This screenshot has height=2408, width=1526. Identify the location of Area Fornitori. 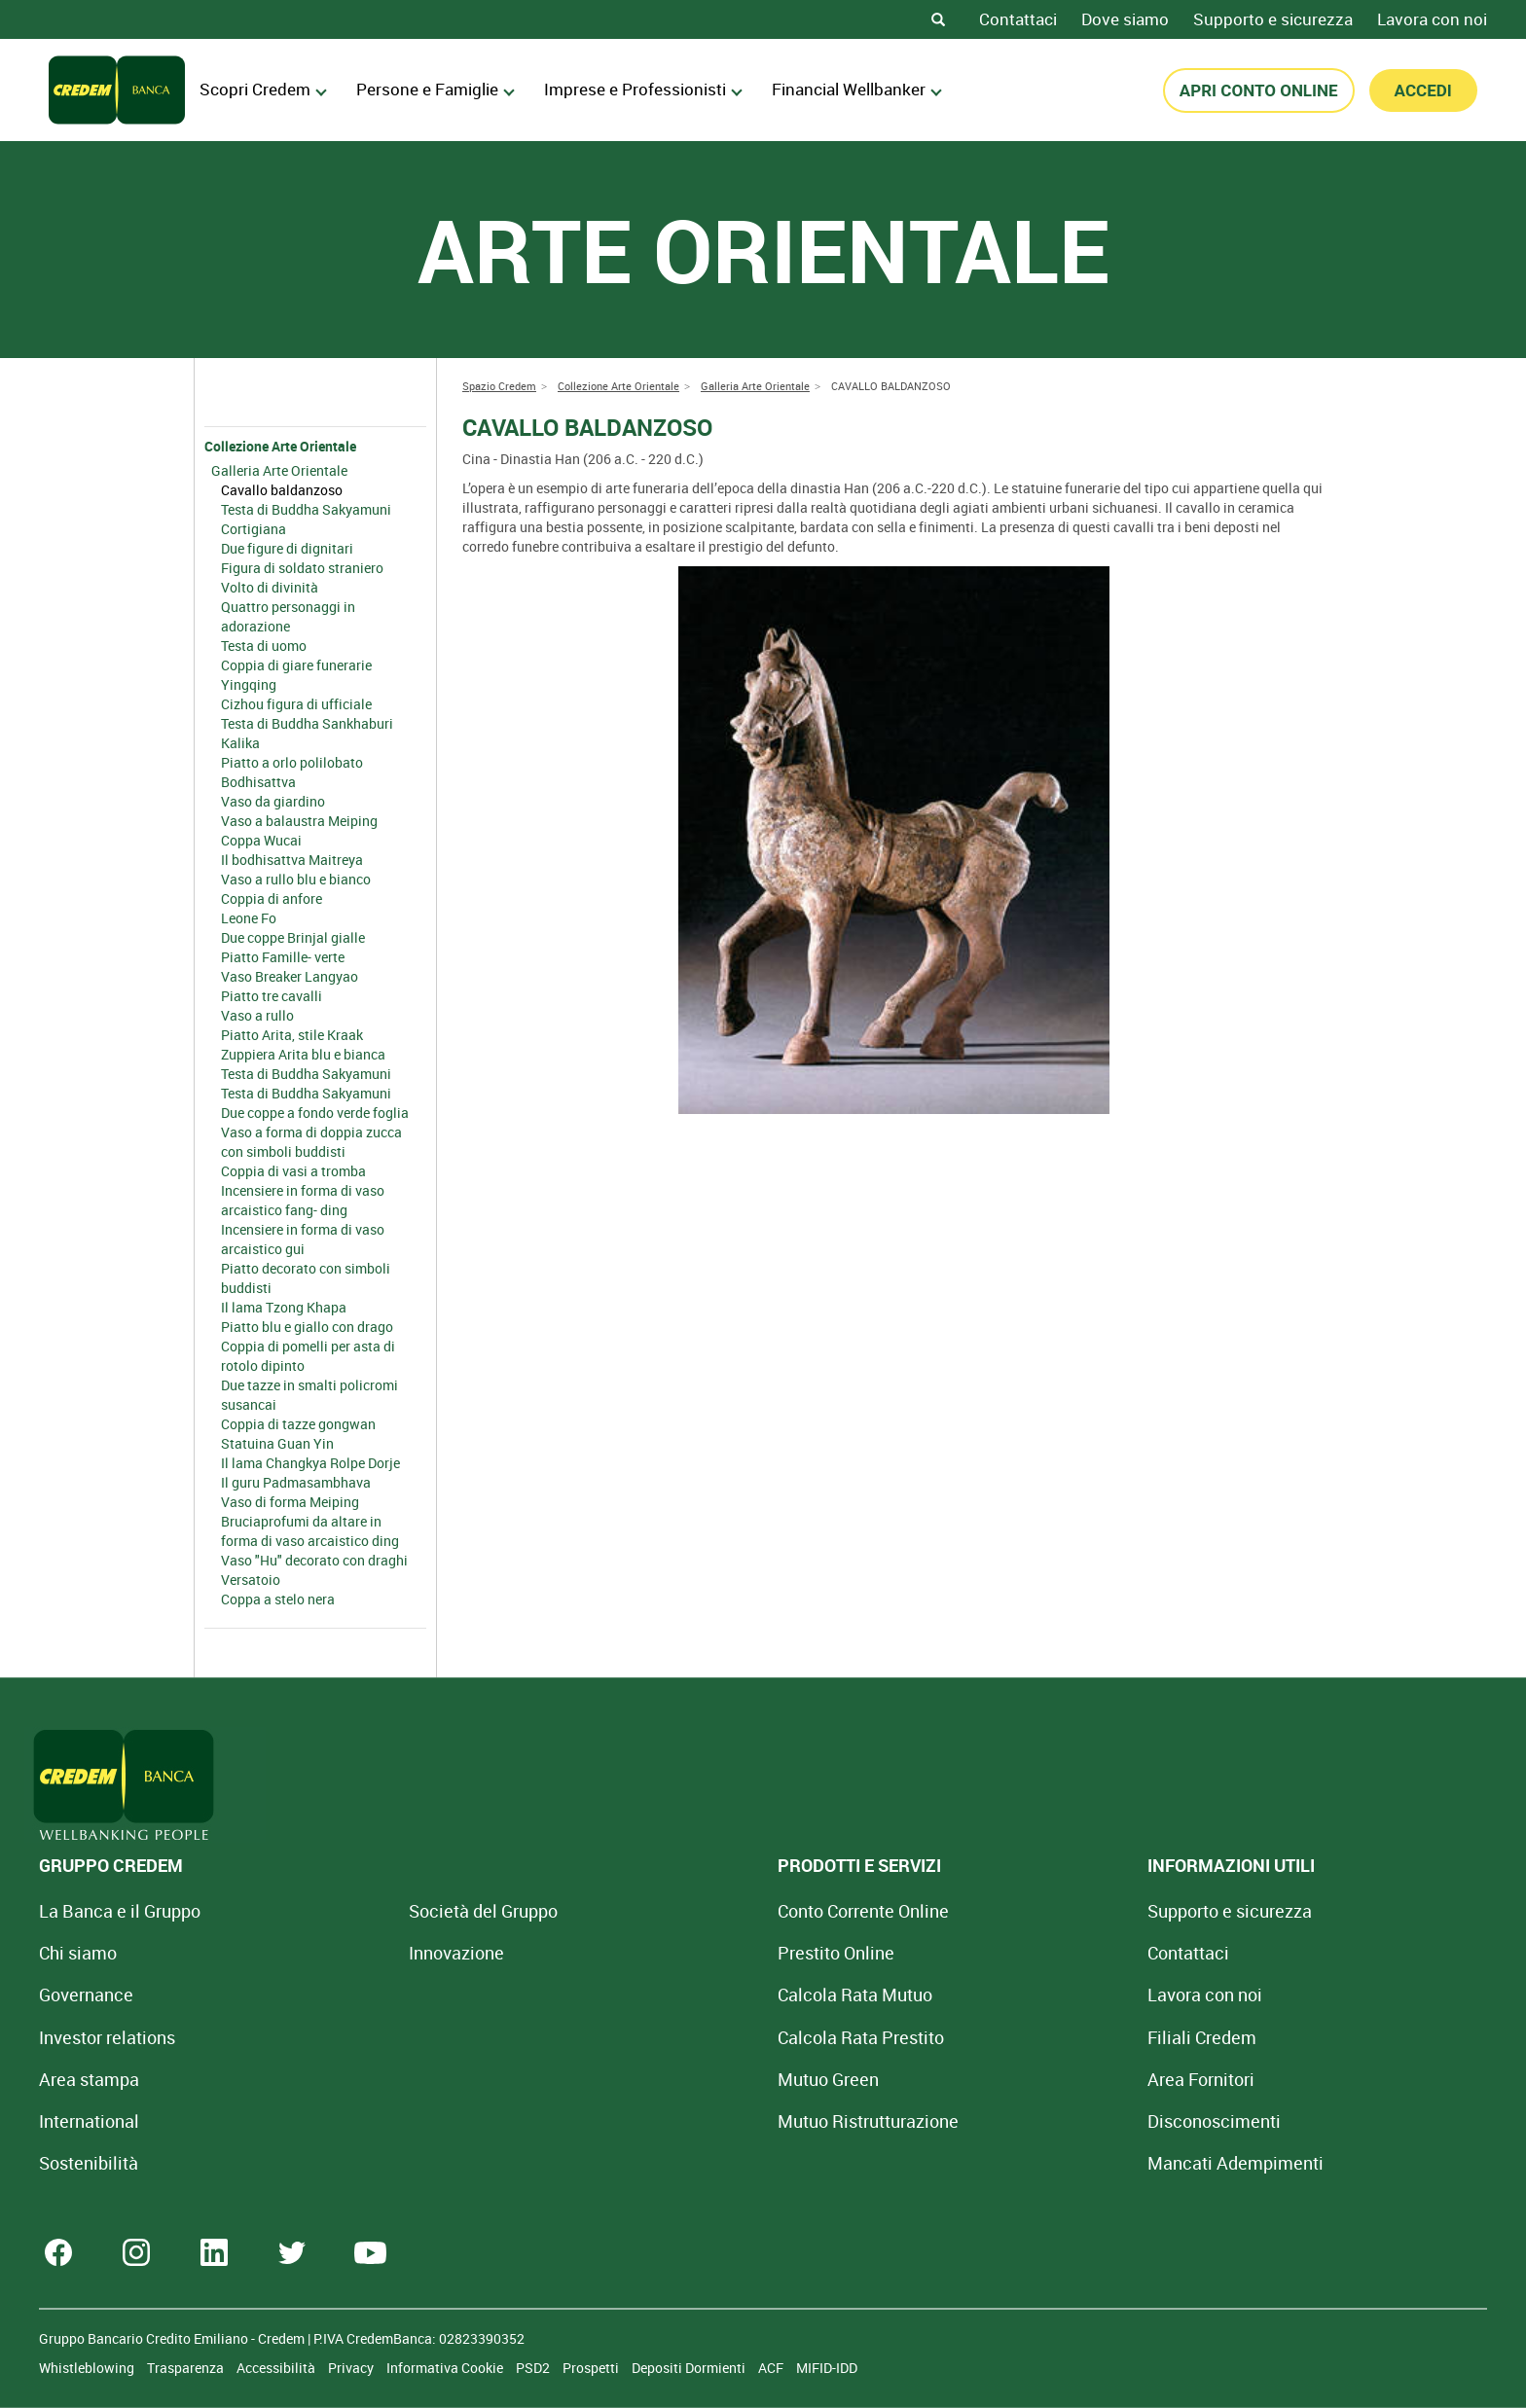
(979, 2079).